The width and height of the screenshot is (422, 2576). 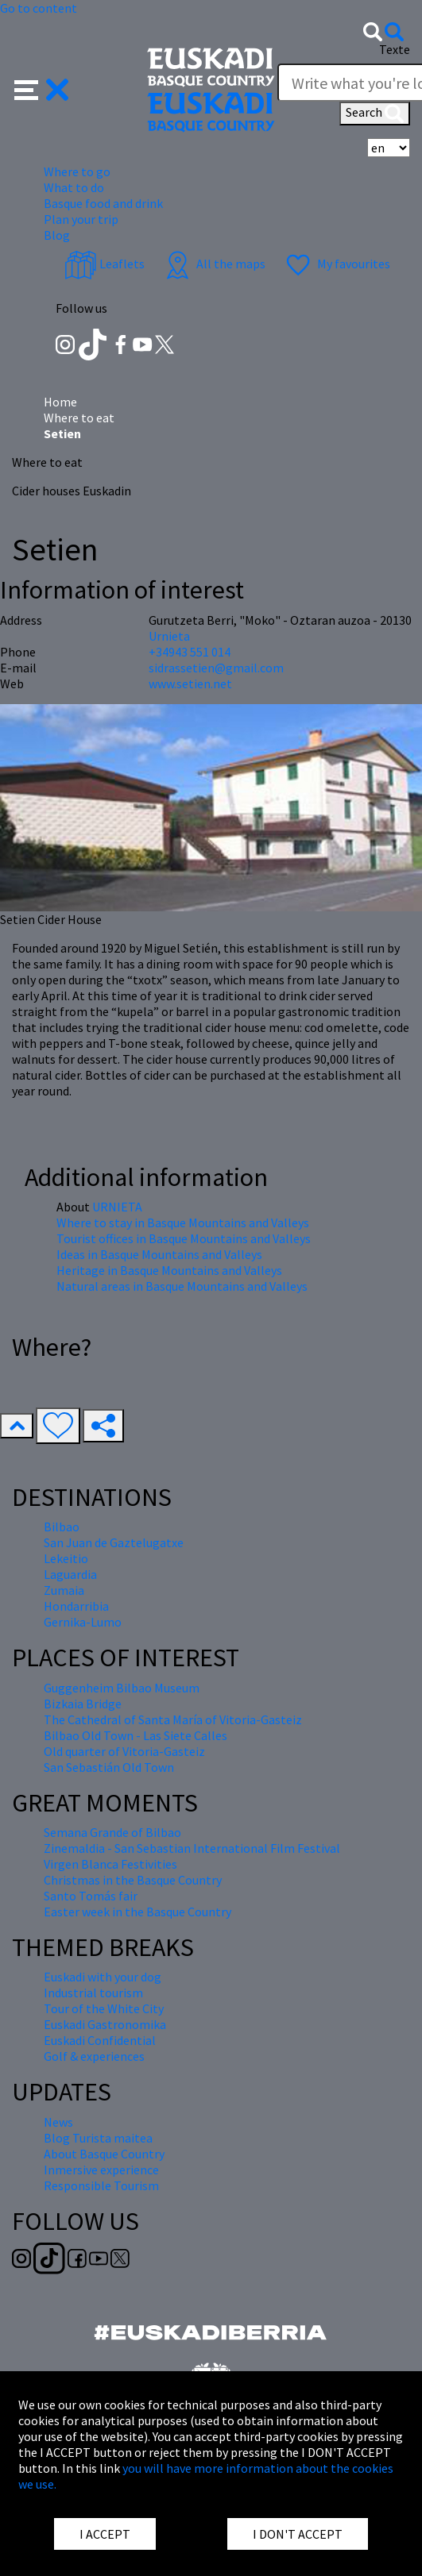 What do you see at coordinates (109, 1767) in the screenshot?
I see `San Sebastián Old Town` at bounding box center [109, 1767].